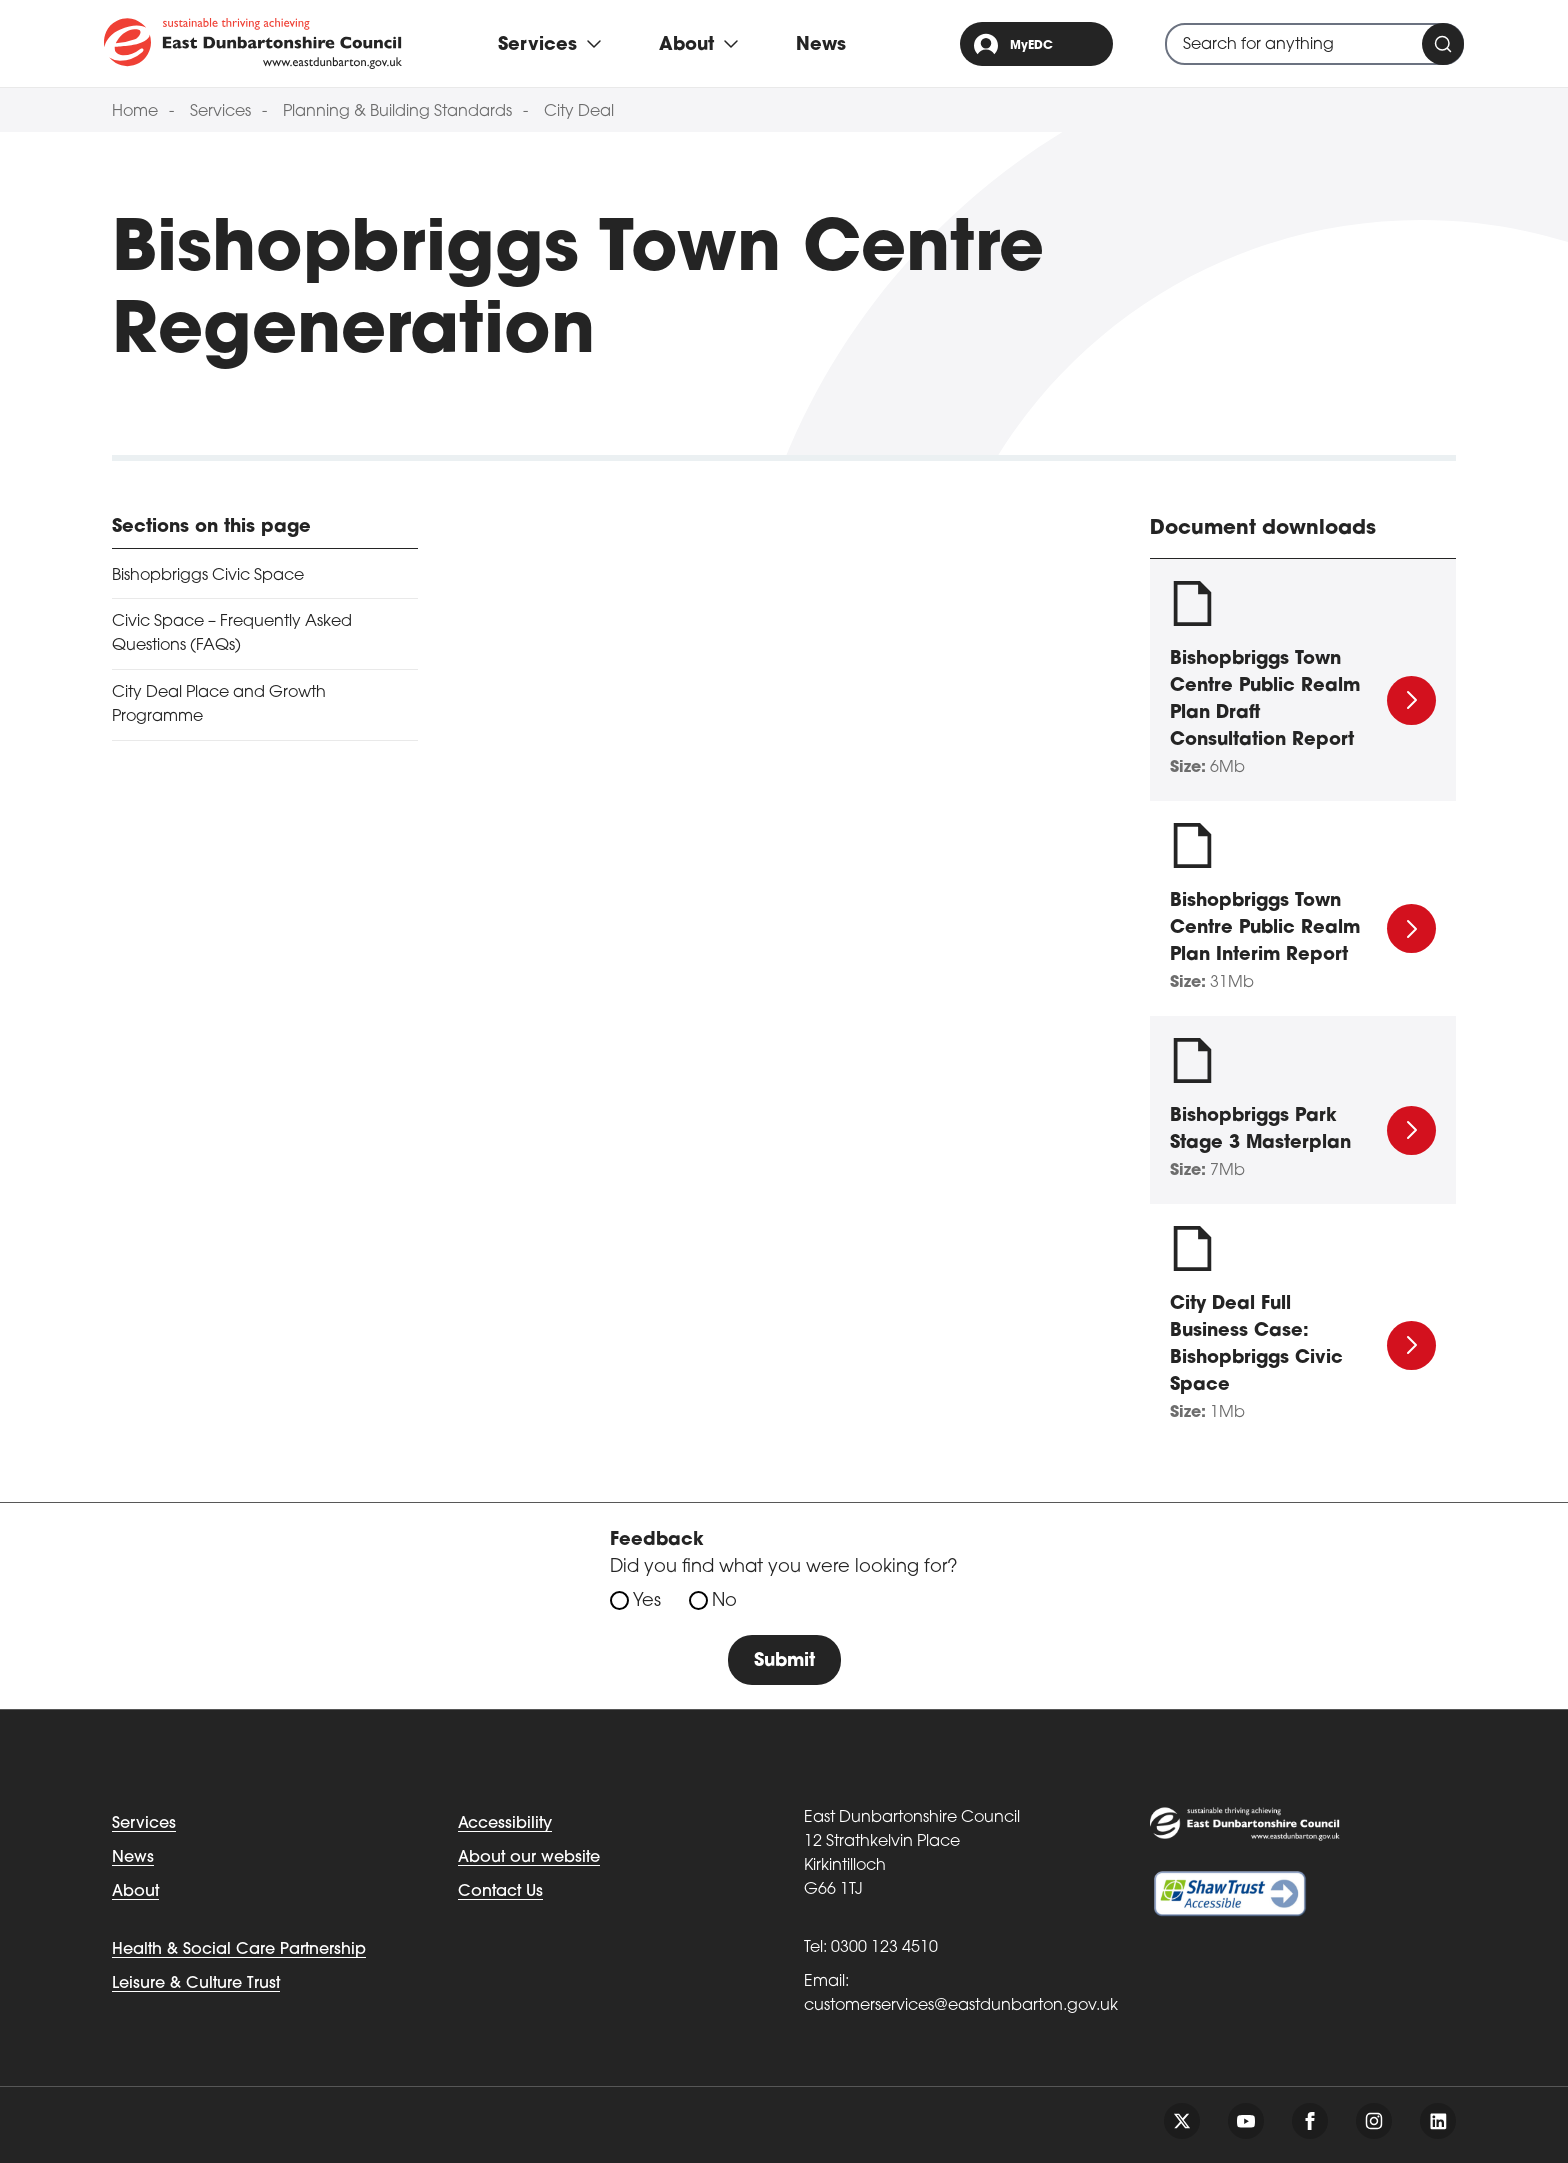 The image size is (1568, 2163). I want to click on [Follow us on instagram], so click(1374, 2121).